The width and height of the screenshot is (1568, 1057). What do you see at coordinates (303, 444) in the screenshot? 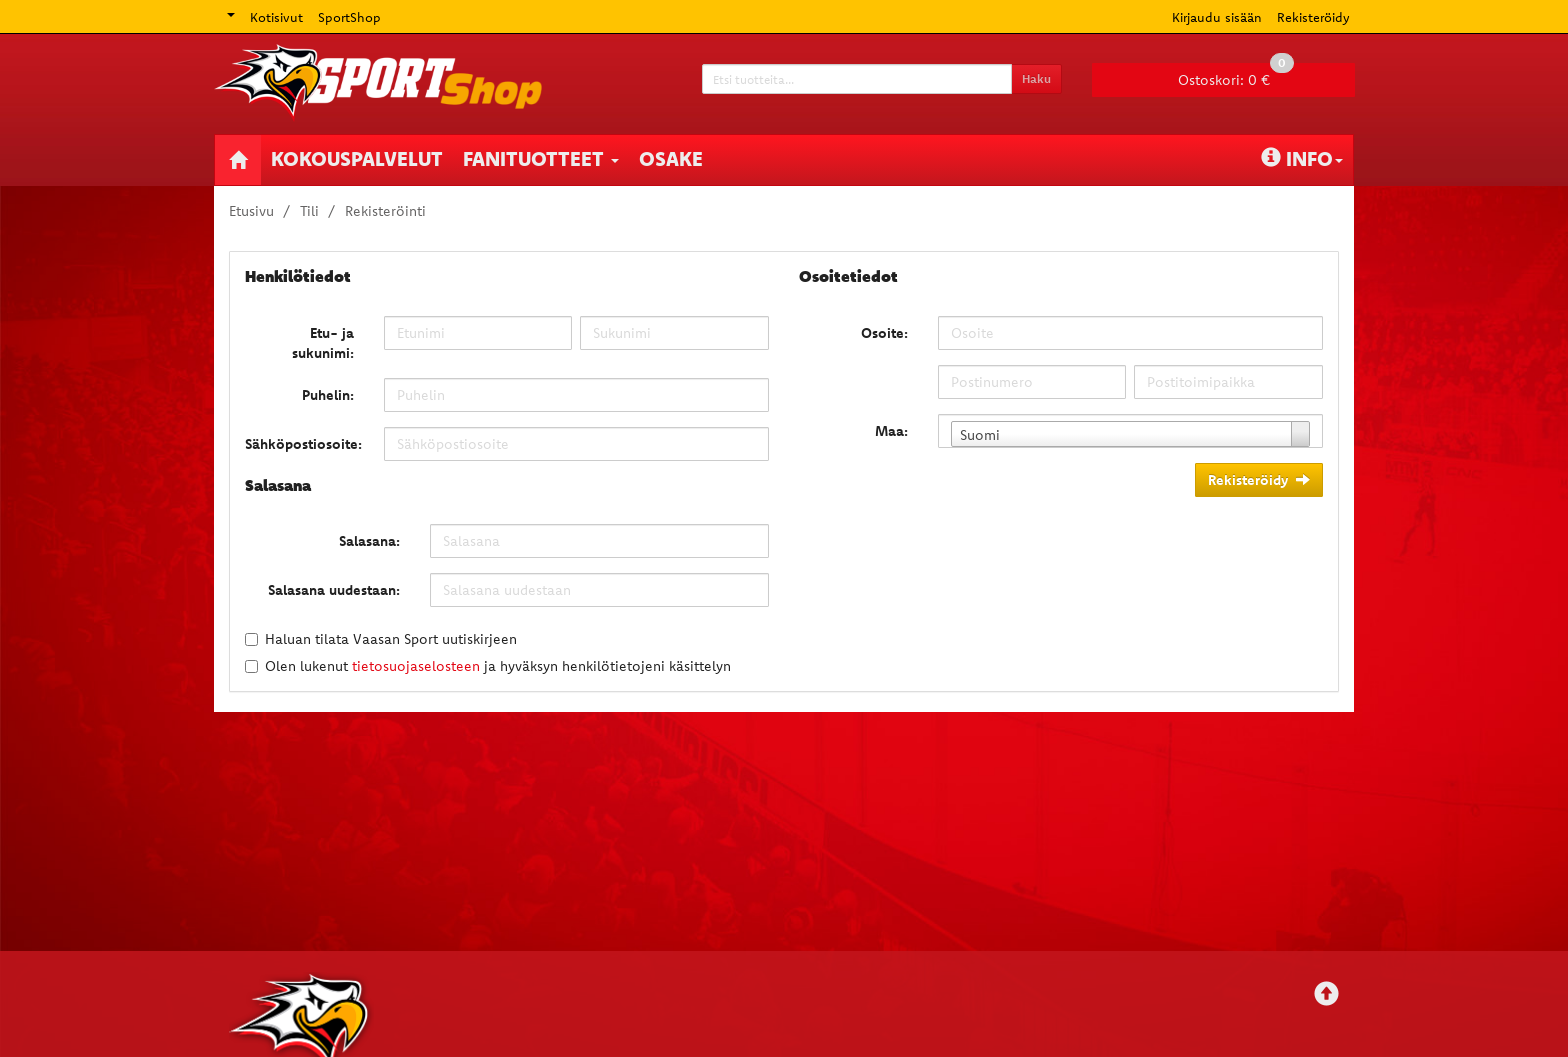
I see `Sähköpostiosoite:` at bounding box center [303, 444].